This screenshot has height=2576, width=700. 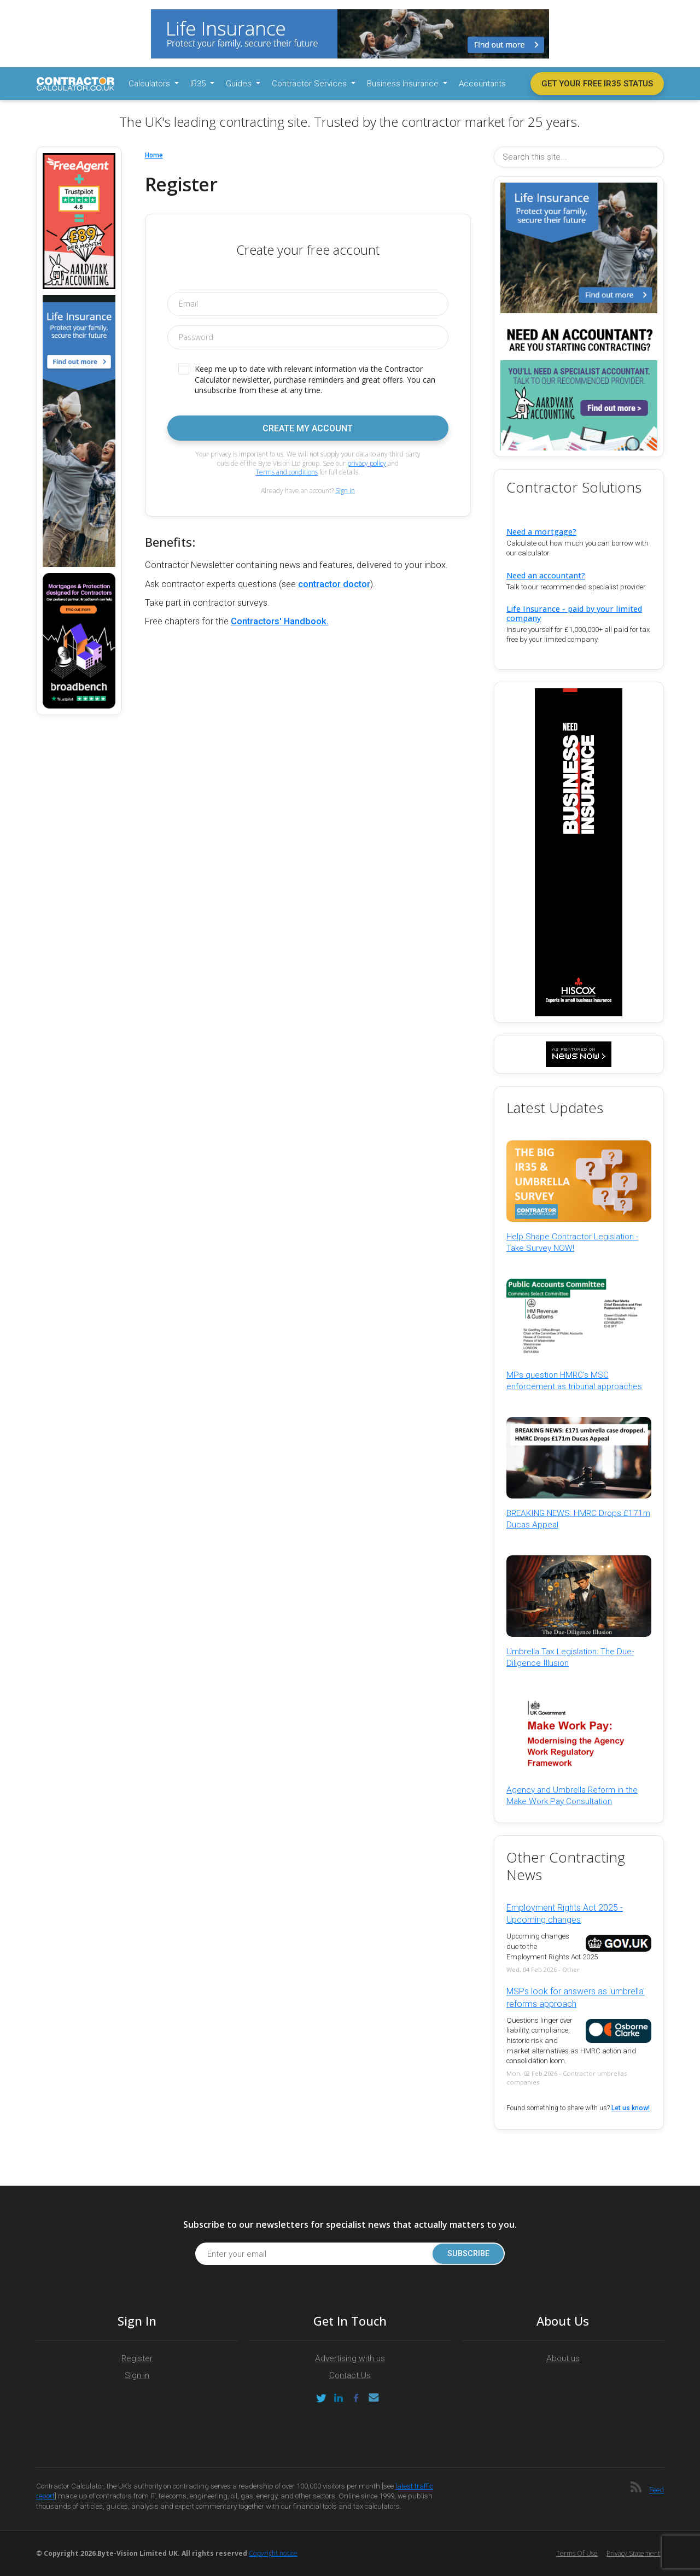 I want to click on Life Insurance - paid by your limited company, so click(x=574, y=613).